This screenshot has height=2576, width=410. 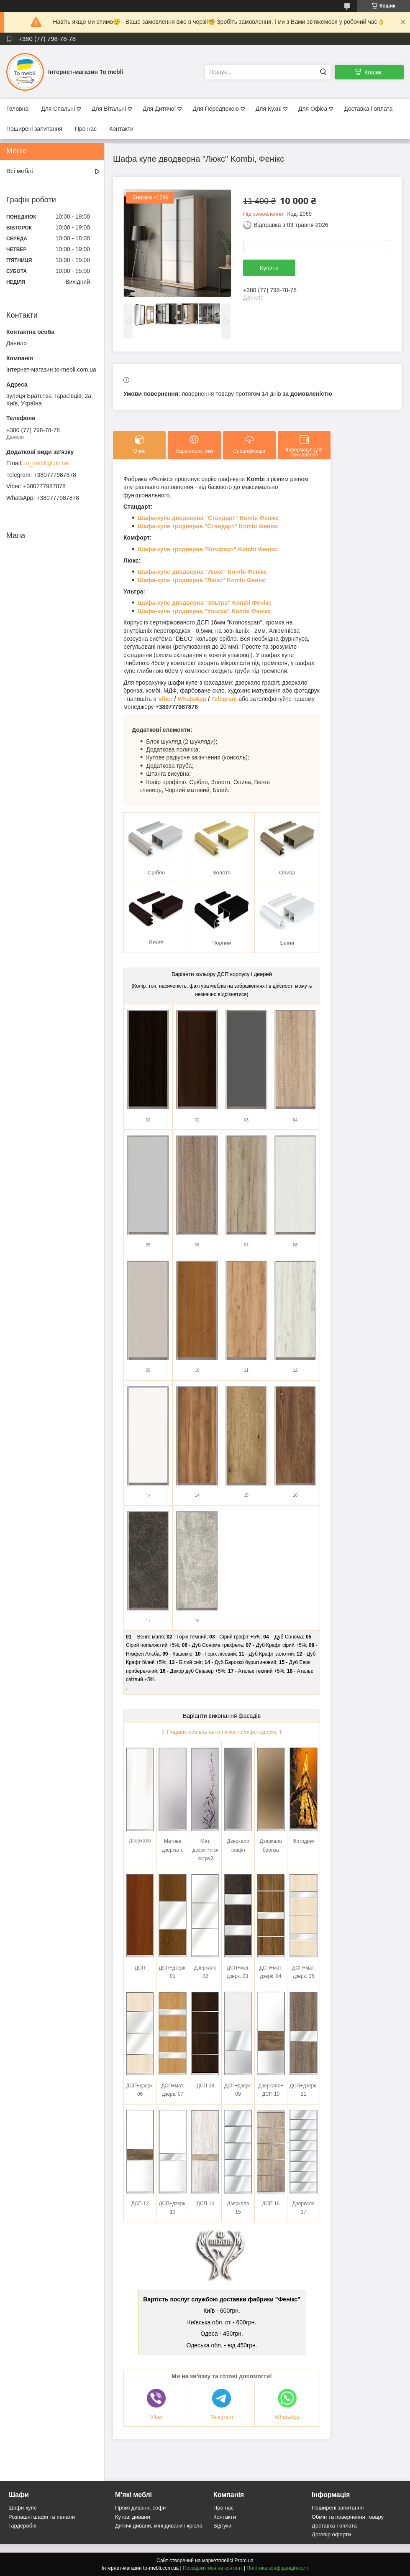 I want to click on Для Вітальні, so click(x=109, y=108).